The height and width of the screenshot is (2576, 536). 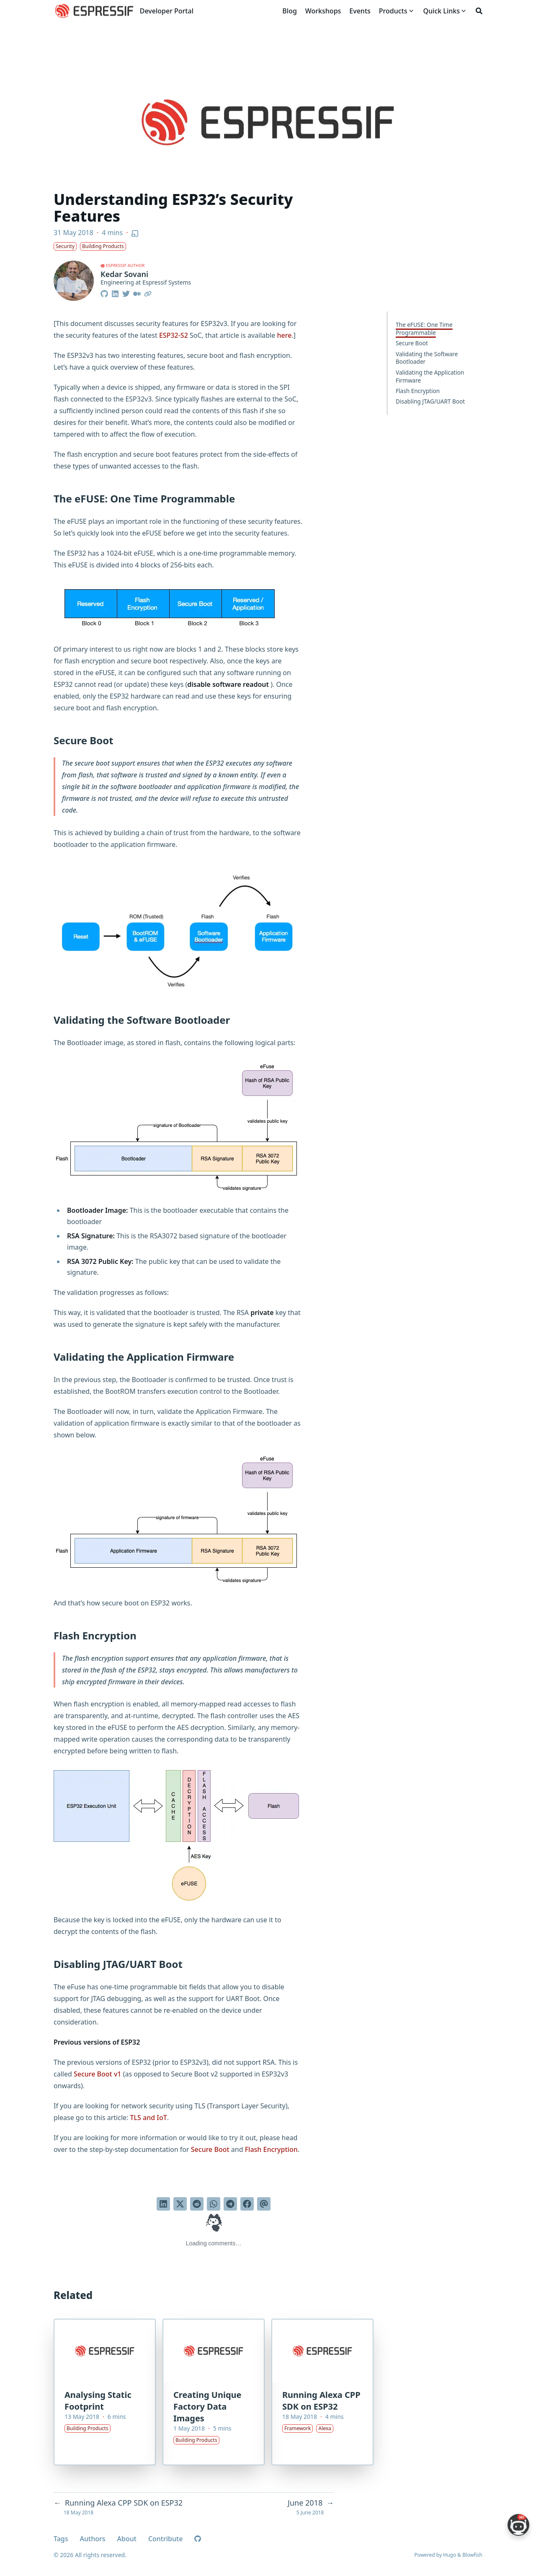 What do you see at coordinates (412, 343) in the screenshot?
I see `Secure Boot` at bounding box center [412, 343].